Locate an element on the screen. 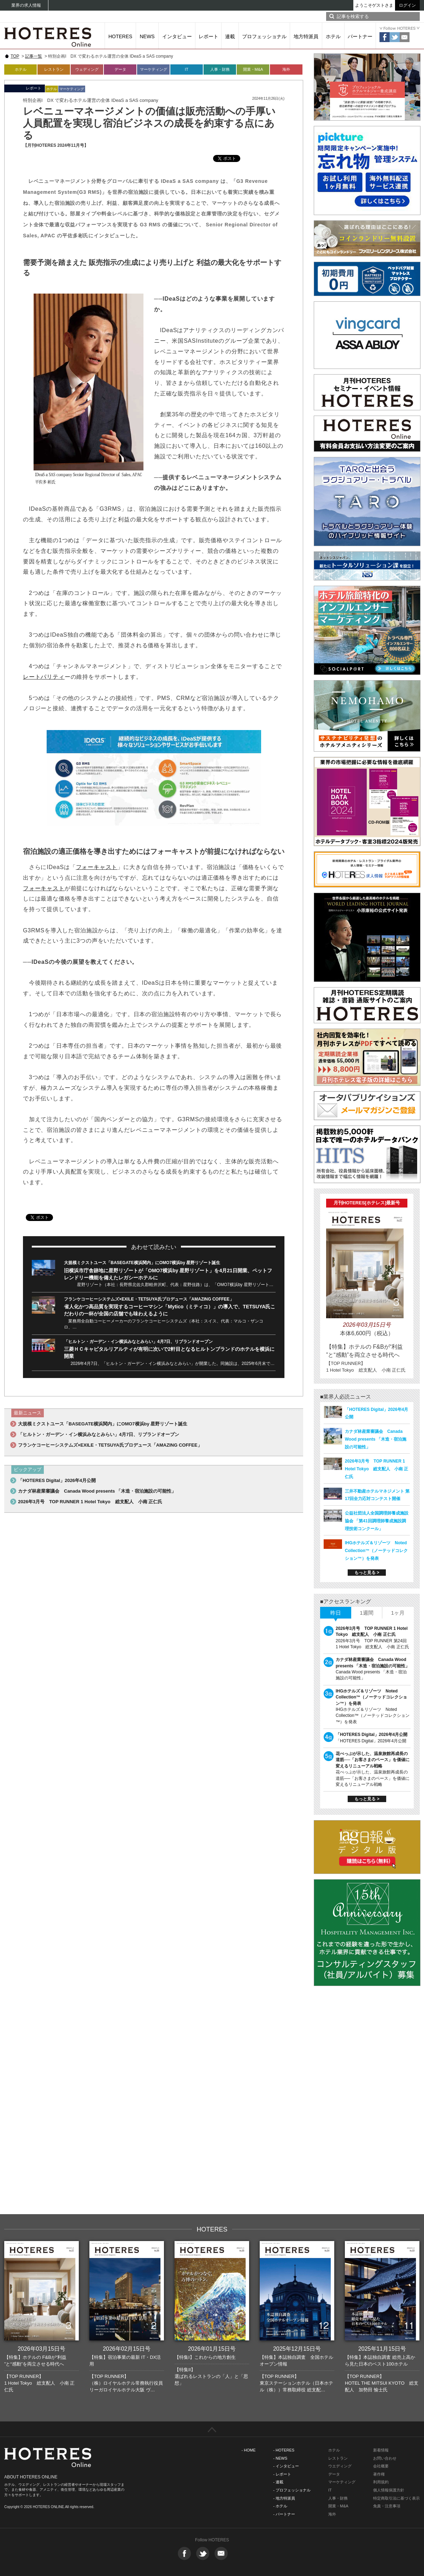  ようこそゲストさま is located at coordinates (374, 5).